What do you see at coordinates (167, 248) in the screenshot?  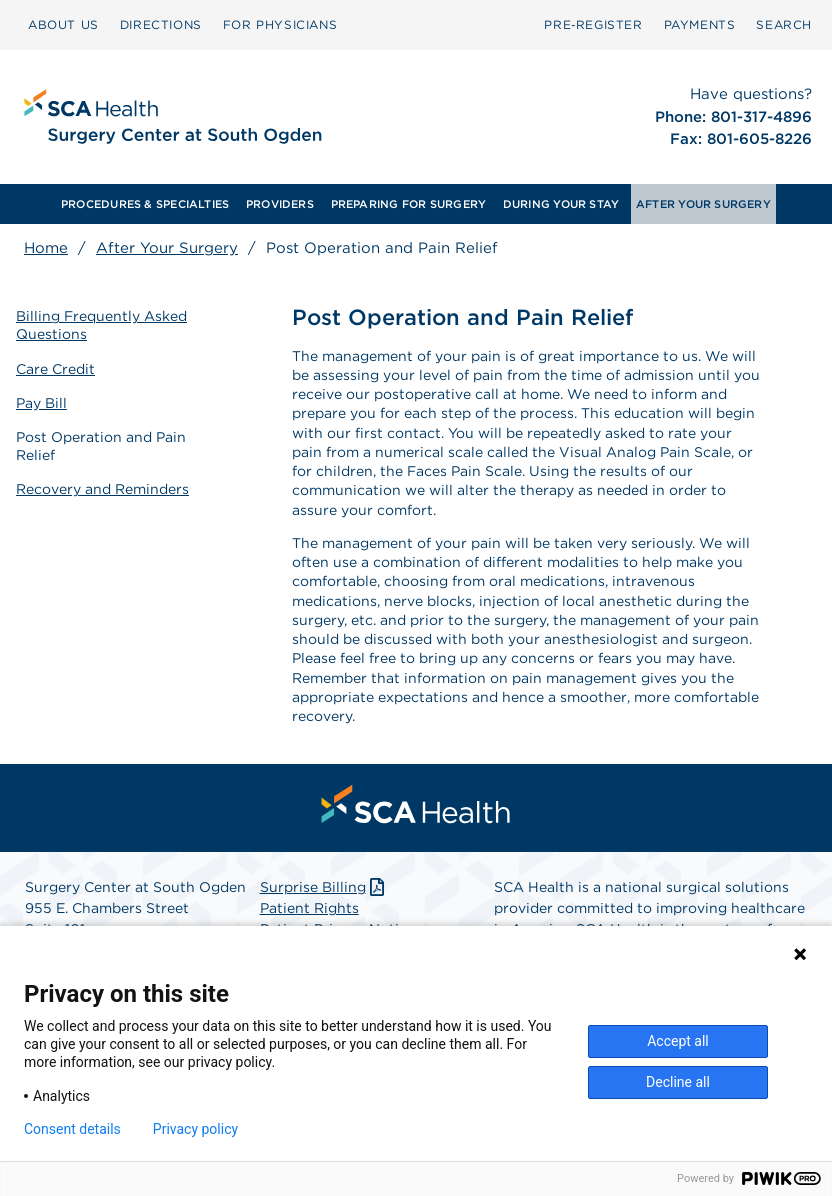 I see `After Your Surgery` at bounding box center [167, 248].